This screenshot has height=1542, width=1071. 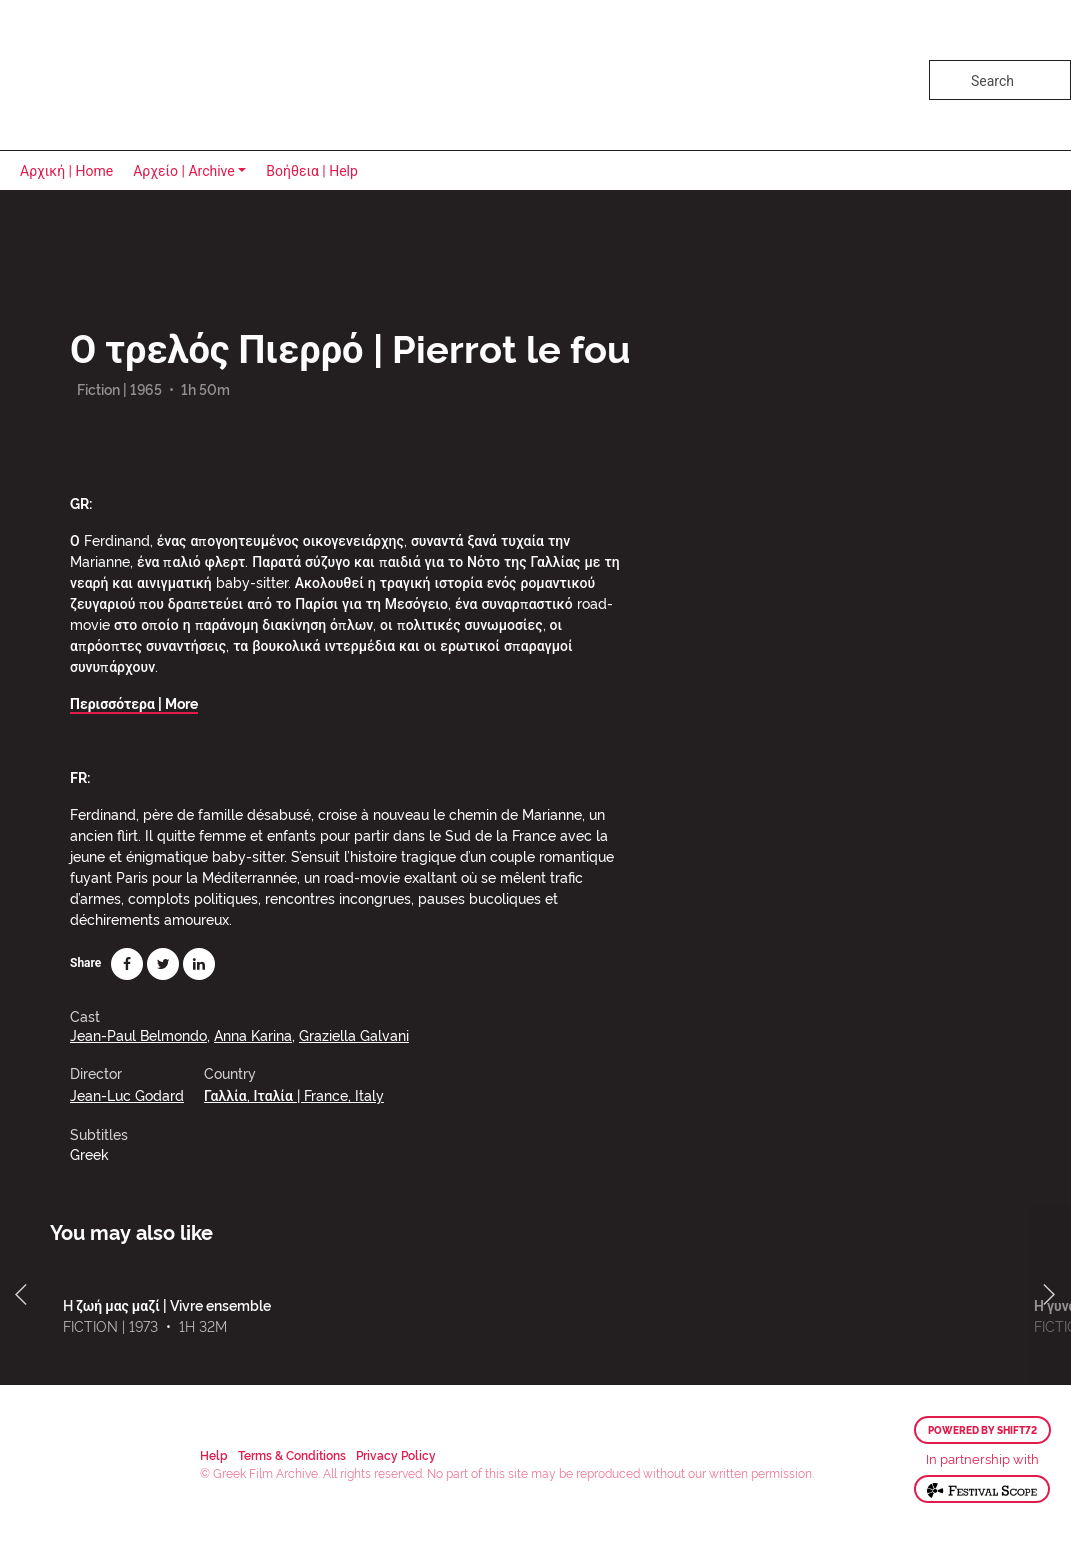 What do you see at coordinates (312, 171) in the screenshot?
I see `Βοήθεια | Help` at bounding box center [312, 171].